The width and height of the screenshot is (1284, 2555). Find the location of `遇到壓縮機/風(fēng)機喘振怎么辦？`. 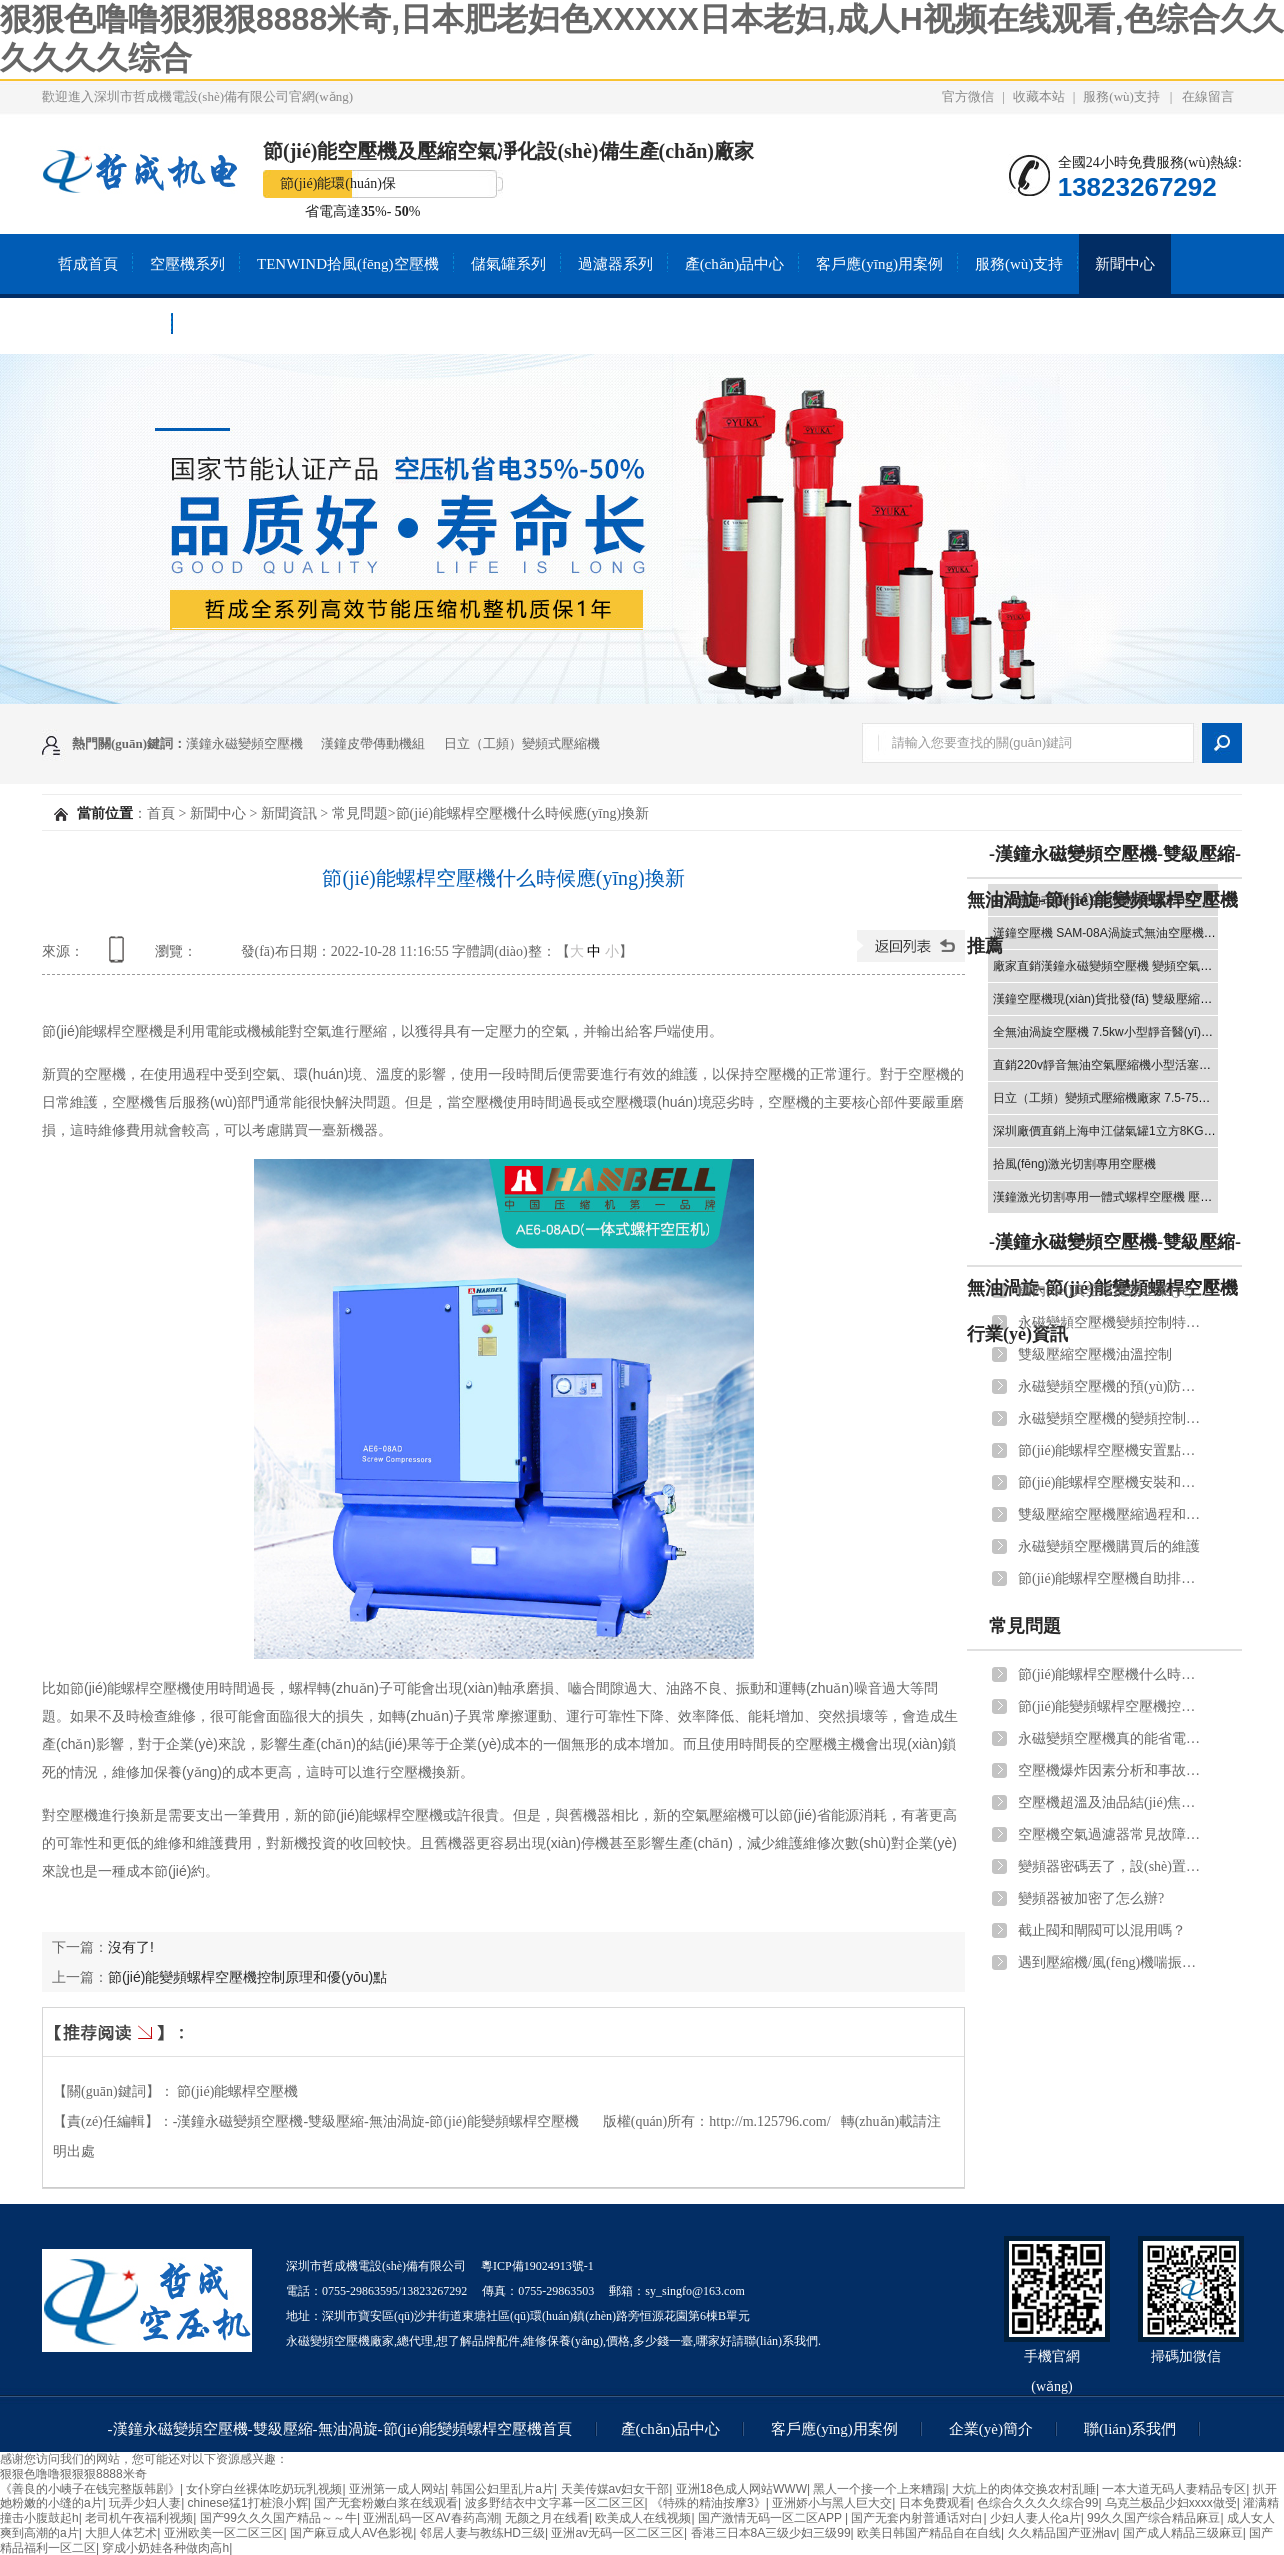

遇到壓縮機/風(fēng)機喘振怎么辦？ is located at coordinates (1113, 1962).